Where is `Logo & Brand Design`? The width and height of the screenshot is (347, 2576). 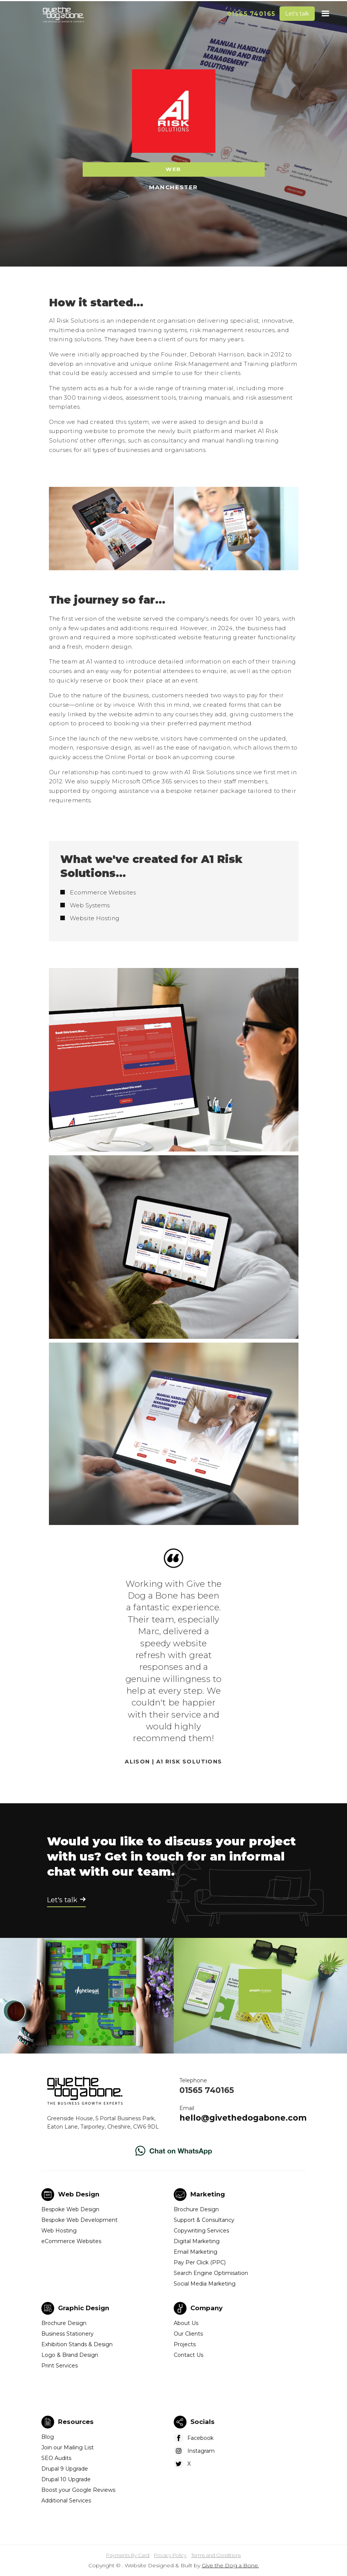 Logo & Brand Design is located at coordinates (69, 2355).